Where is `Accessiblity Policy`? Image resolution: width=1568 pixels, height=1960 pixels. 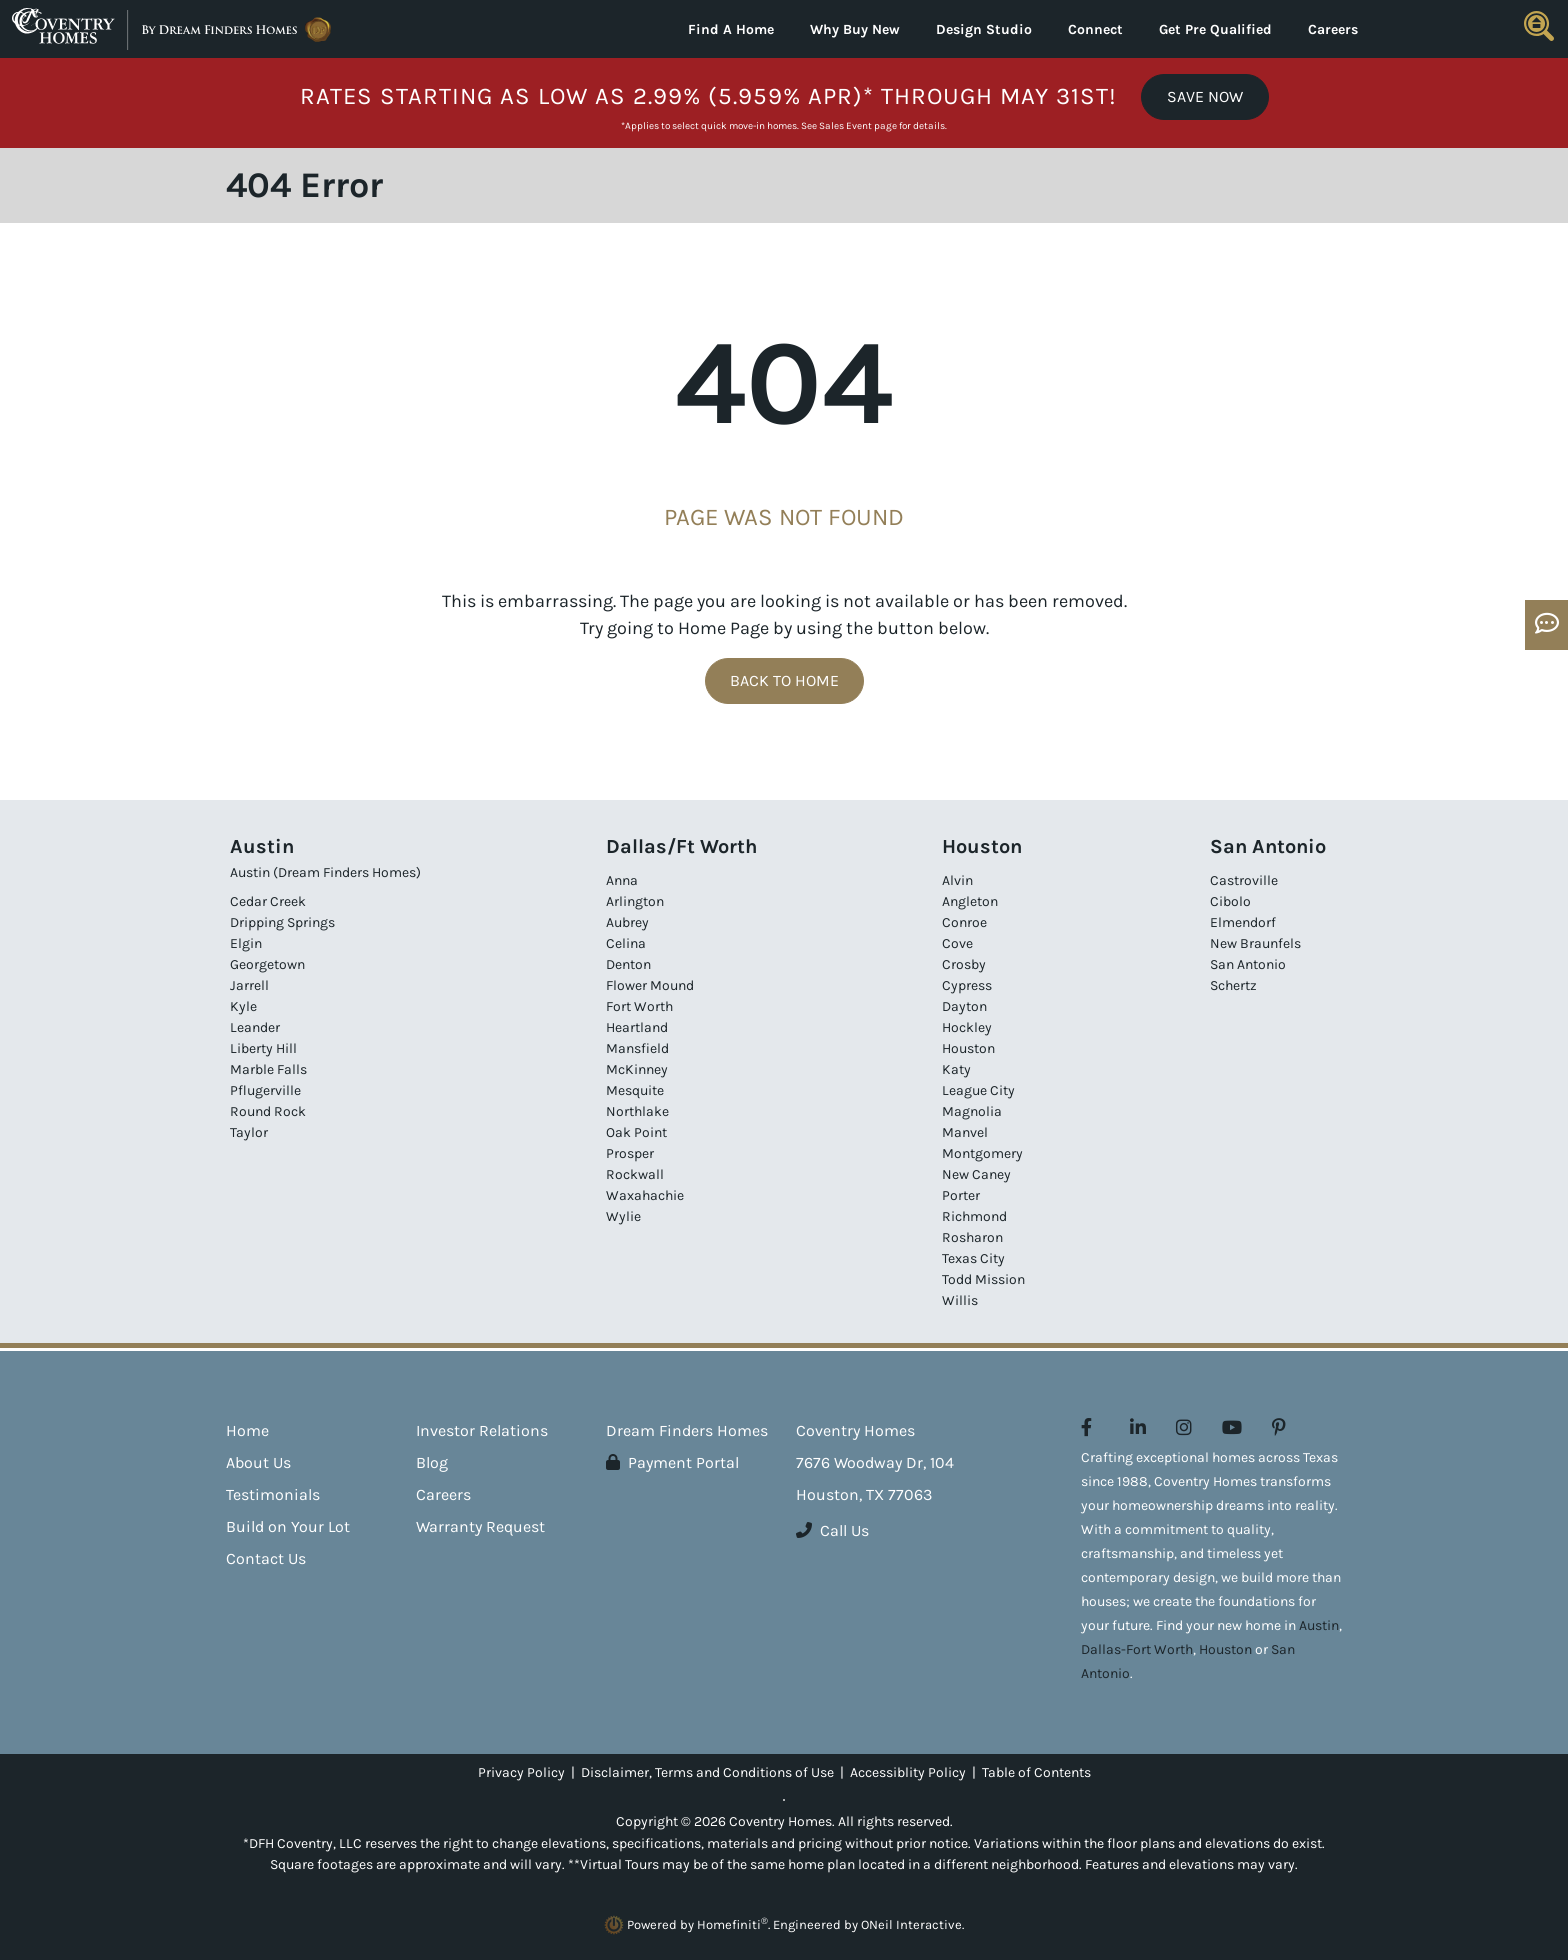 Accessiblity Policy is located at coordinates (908, 1772).